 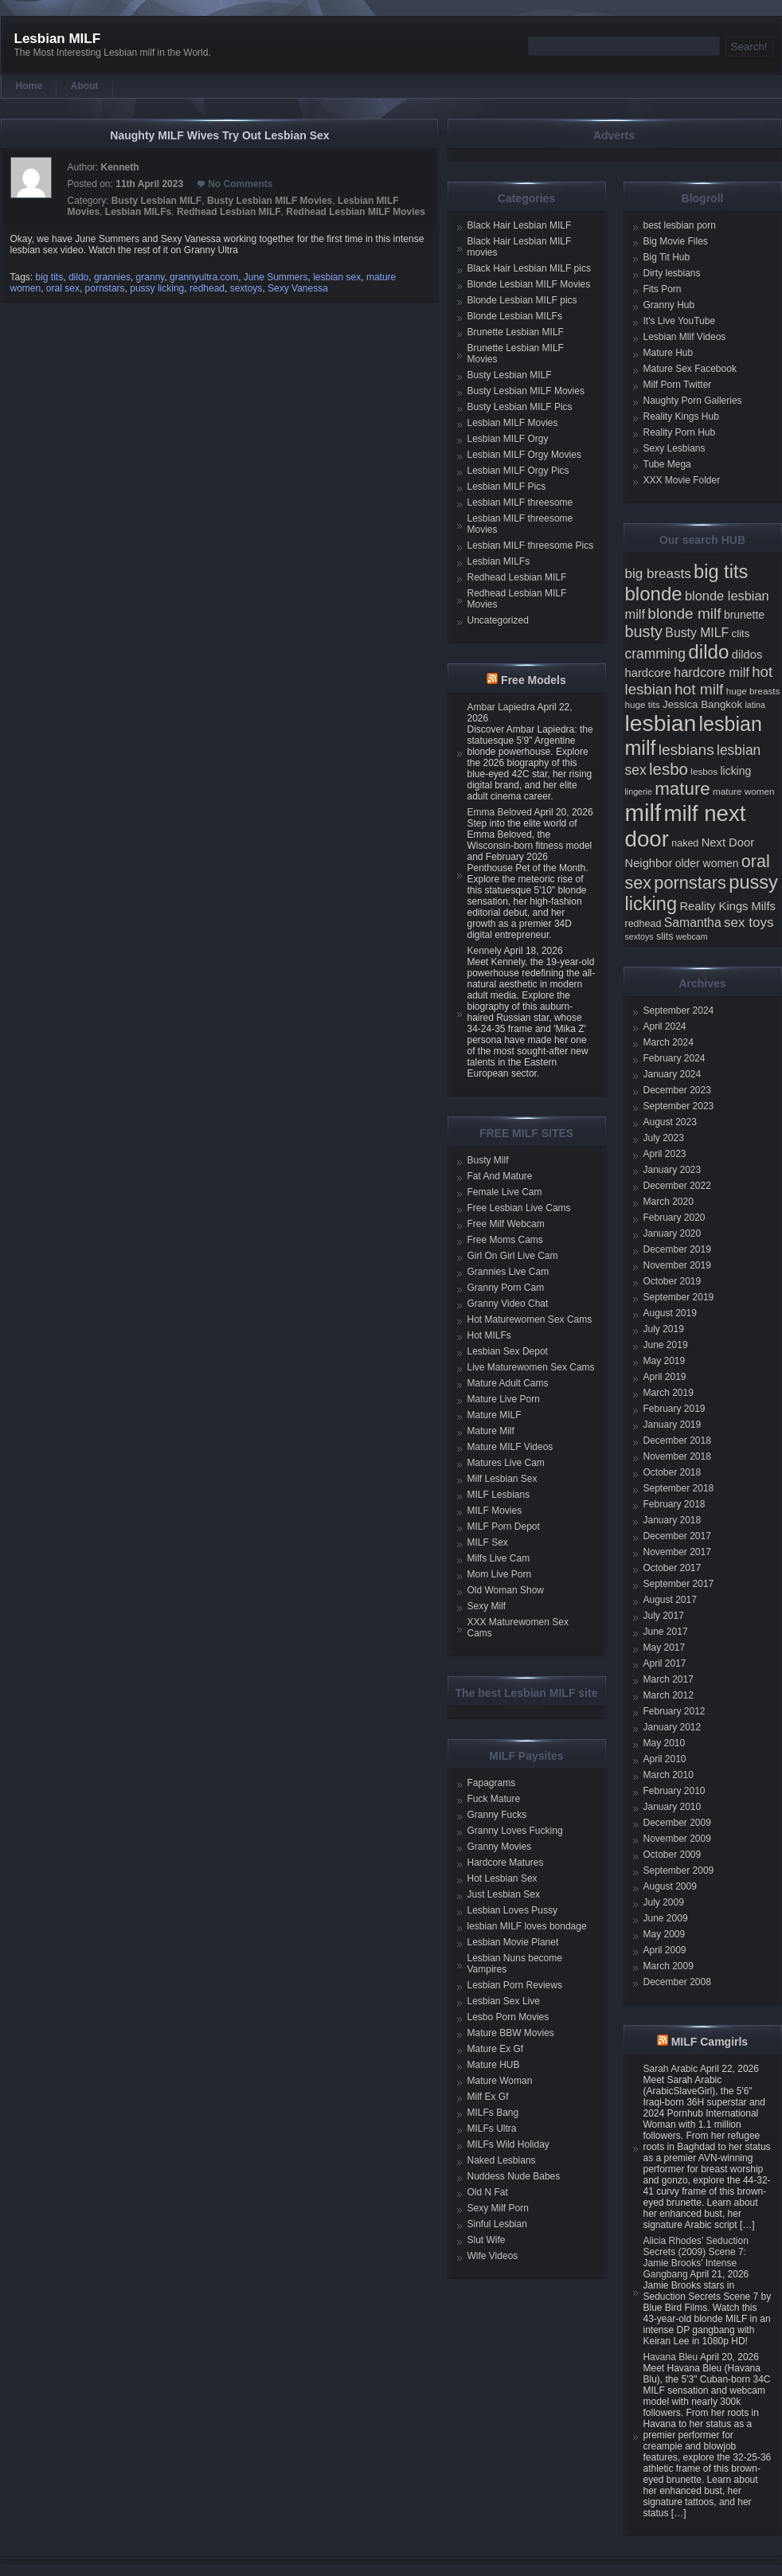 What do you see at coordinates (672, 1472) in the screenshot?
I see `October 2018` at bounding box center [672, 1472].